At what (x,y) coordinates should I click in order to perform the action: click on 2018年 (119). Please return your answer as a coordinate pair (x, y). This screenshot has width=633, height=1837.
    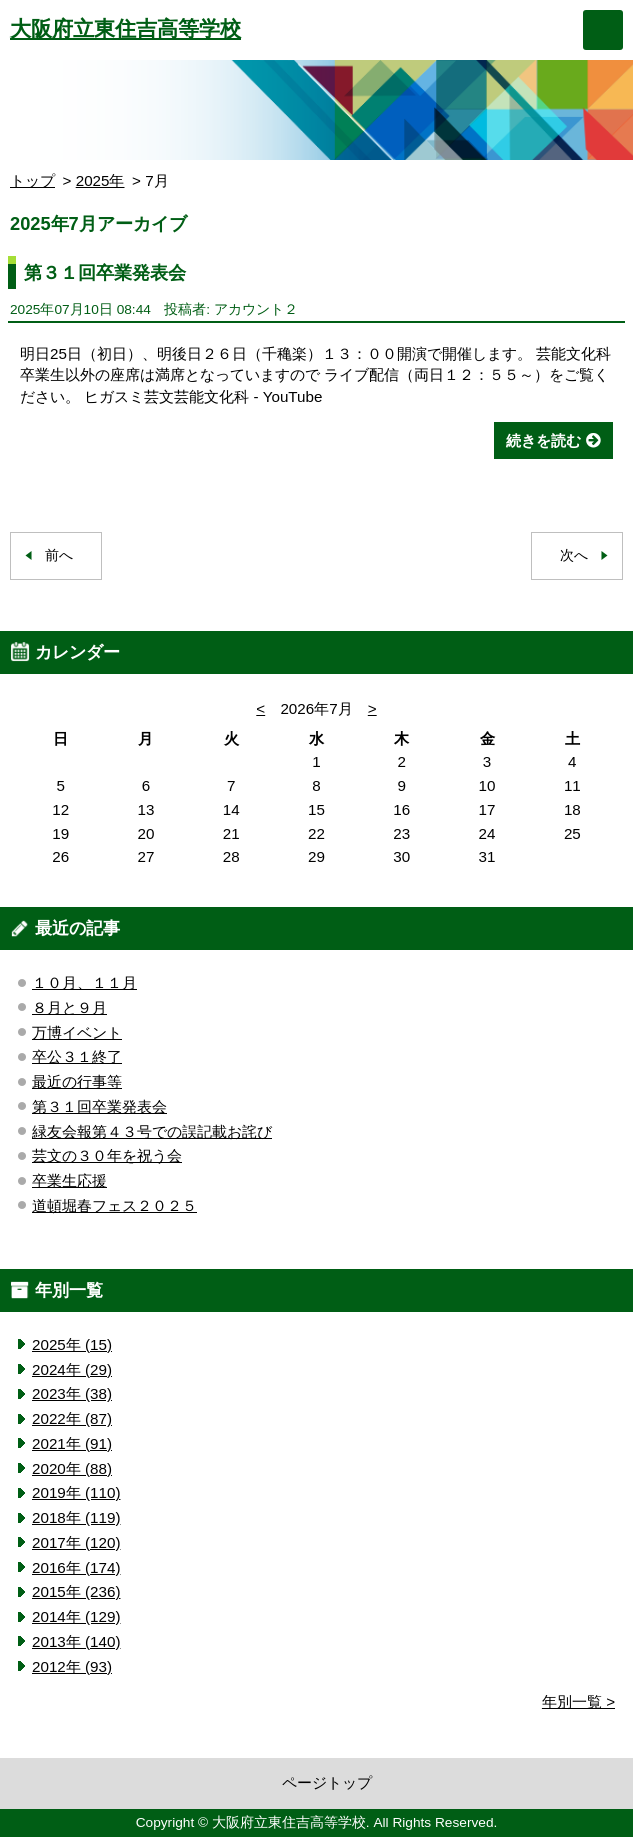
    Looking at the image, I should click on (76, 1517).